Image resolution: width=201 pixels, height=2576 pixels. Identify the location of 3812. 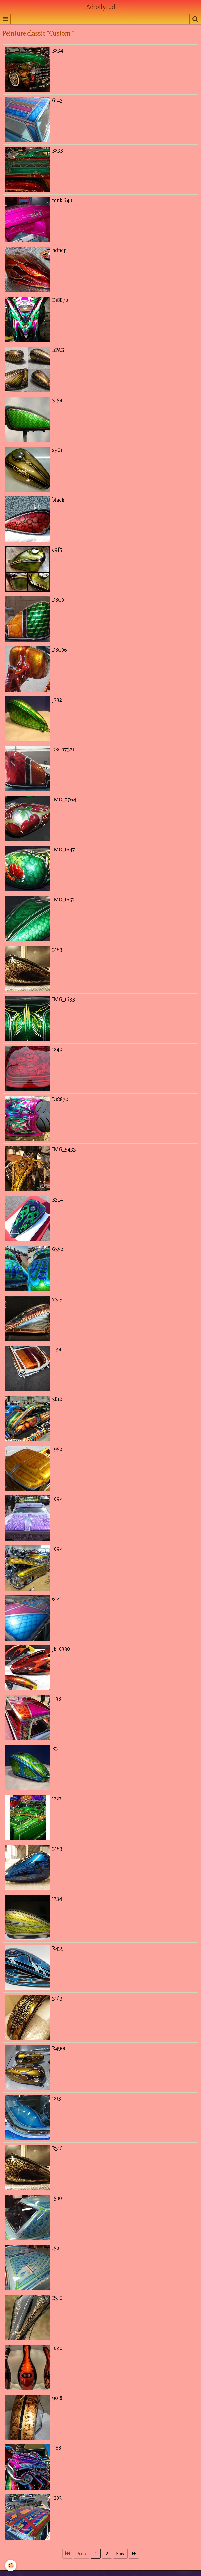
(57, 1398).